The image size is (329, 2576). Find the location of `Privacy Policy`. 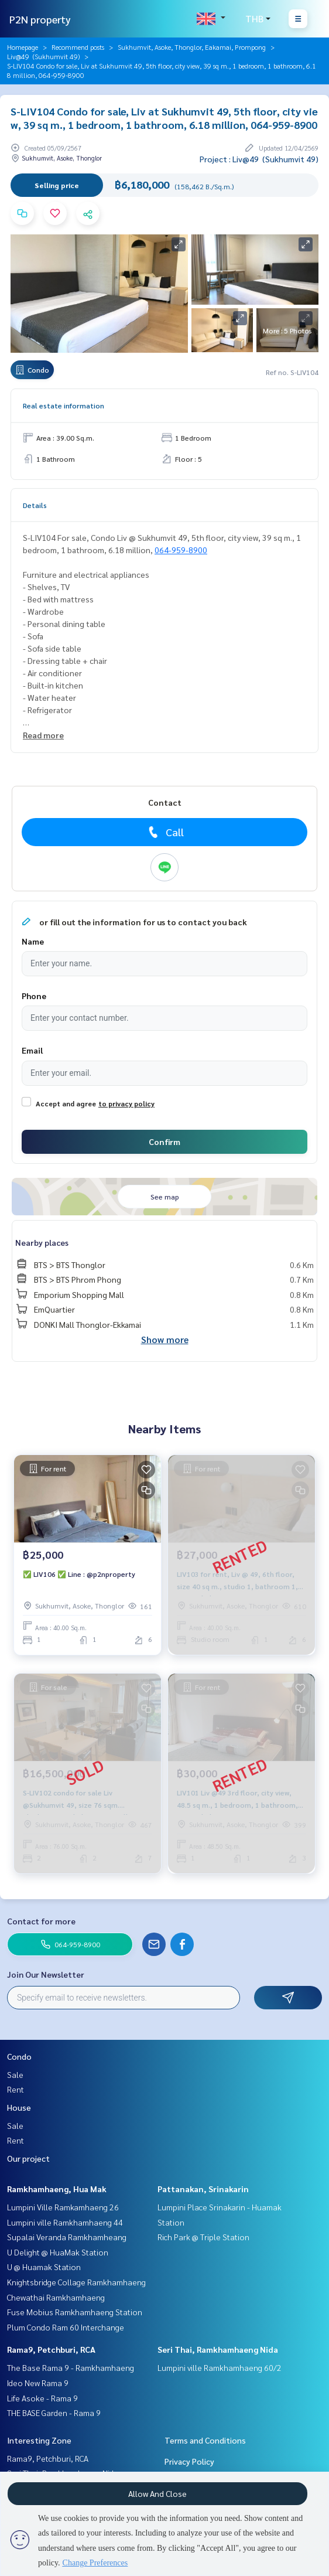

Privacy Policy is located at coordinates (189, 2461).